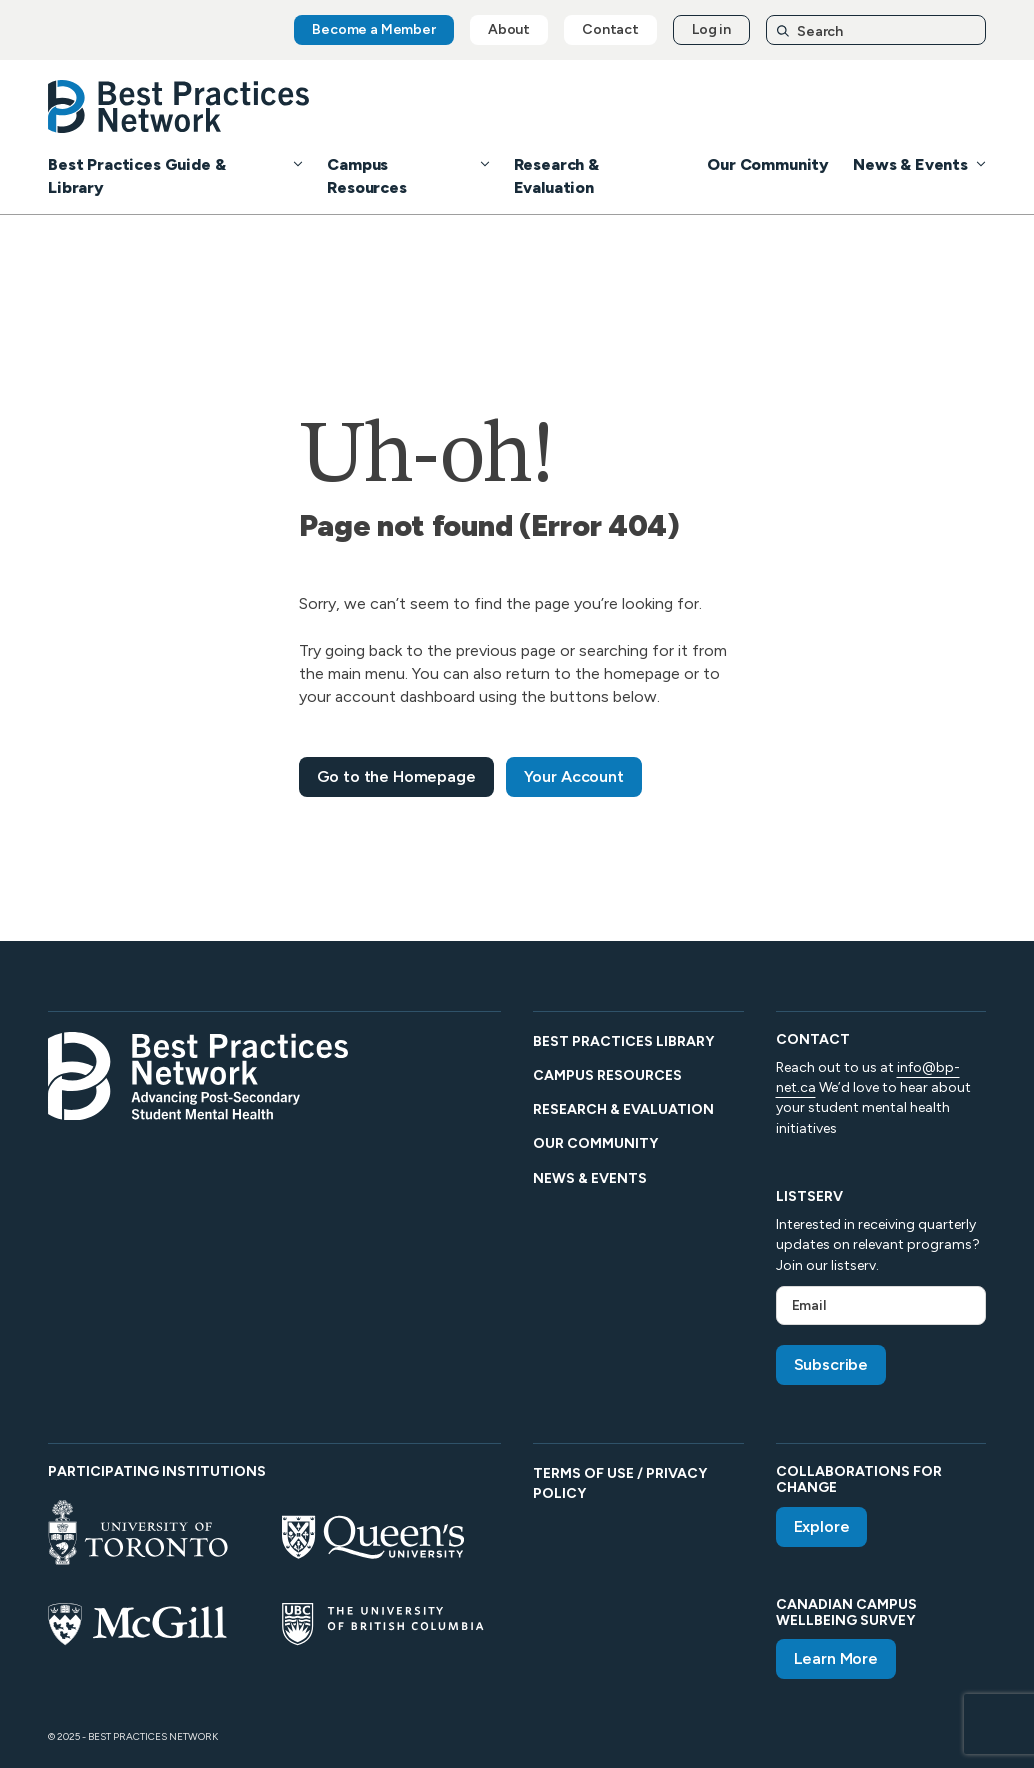 The width and height of the screenshot is (1034, 1768). I want to click on News & Events, so click(910, 164).